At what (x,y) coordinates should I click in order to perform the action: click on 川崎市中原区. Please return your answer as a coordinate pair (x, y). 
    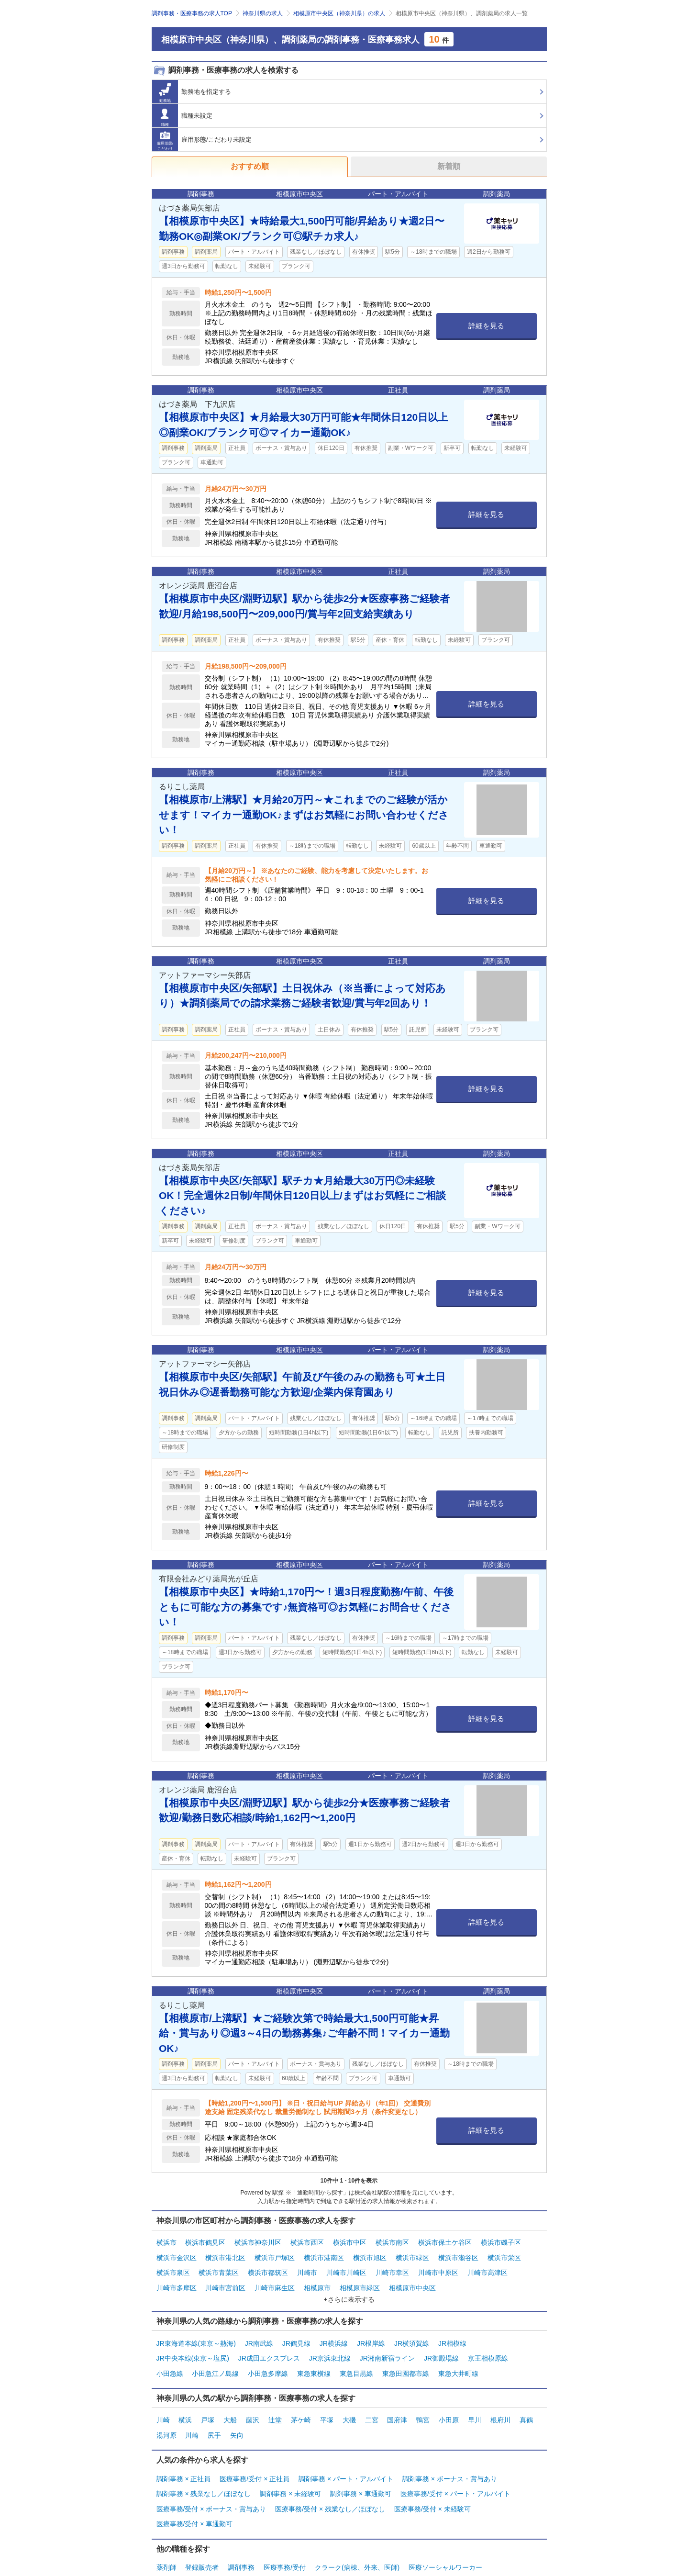
    Looking at the image, I should click on (438, 2265).